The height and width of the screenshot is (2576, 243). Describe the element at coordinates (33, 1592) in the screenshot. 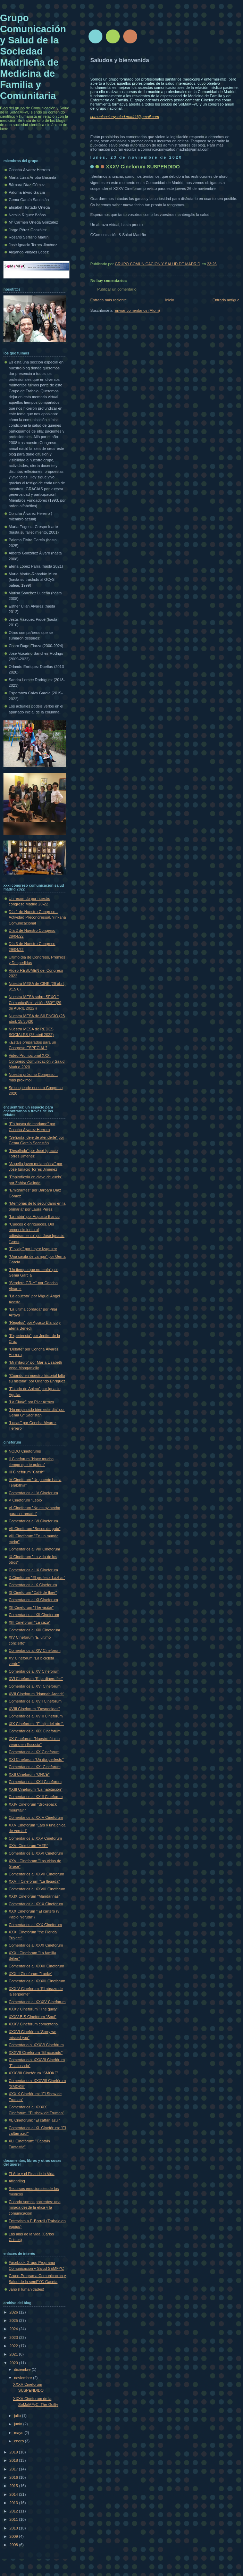

I see `XI Cineforum "Café de flore"` at that location.